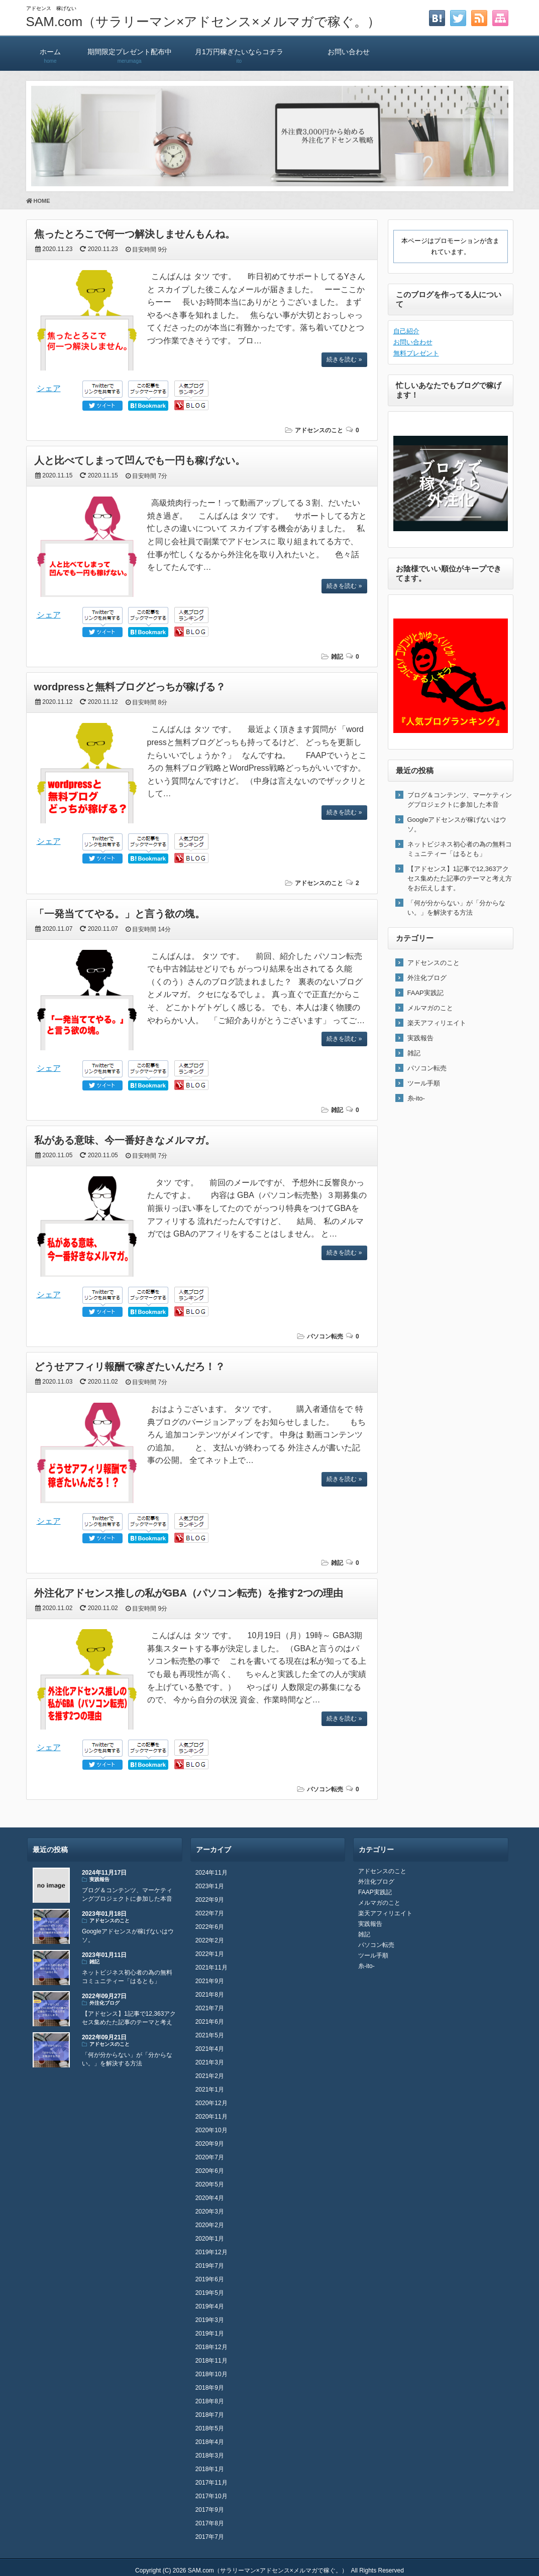 The image size is (539, 2576). What do you see at coordinates (456, 907) in the screenshot?
I see `「何が分からない」が「分からない。」を解決する方法` at bounding box center [456, 907].